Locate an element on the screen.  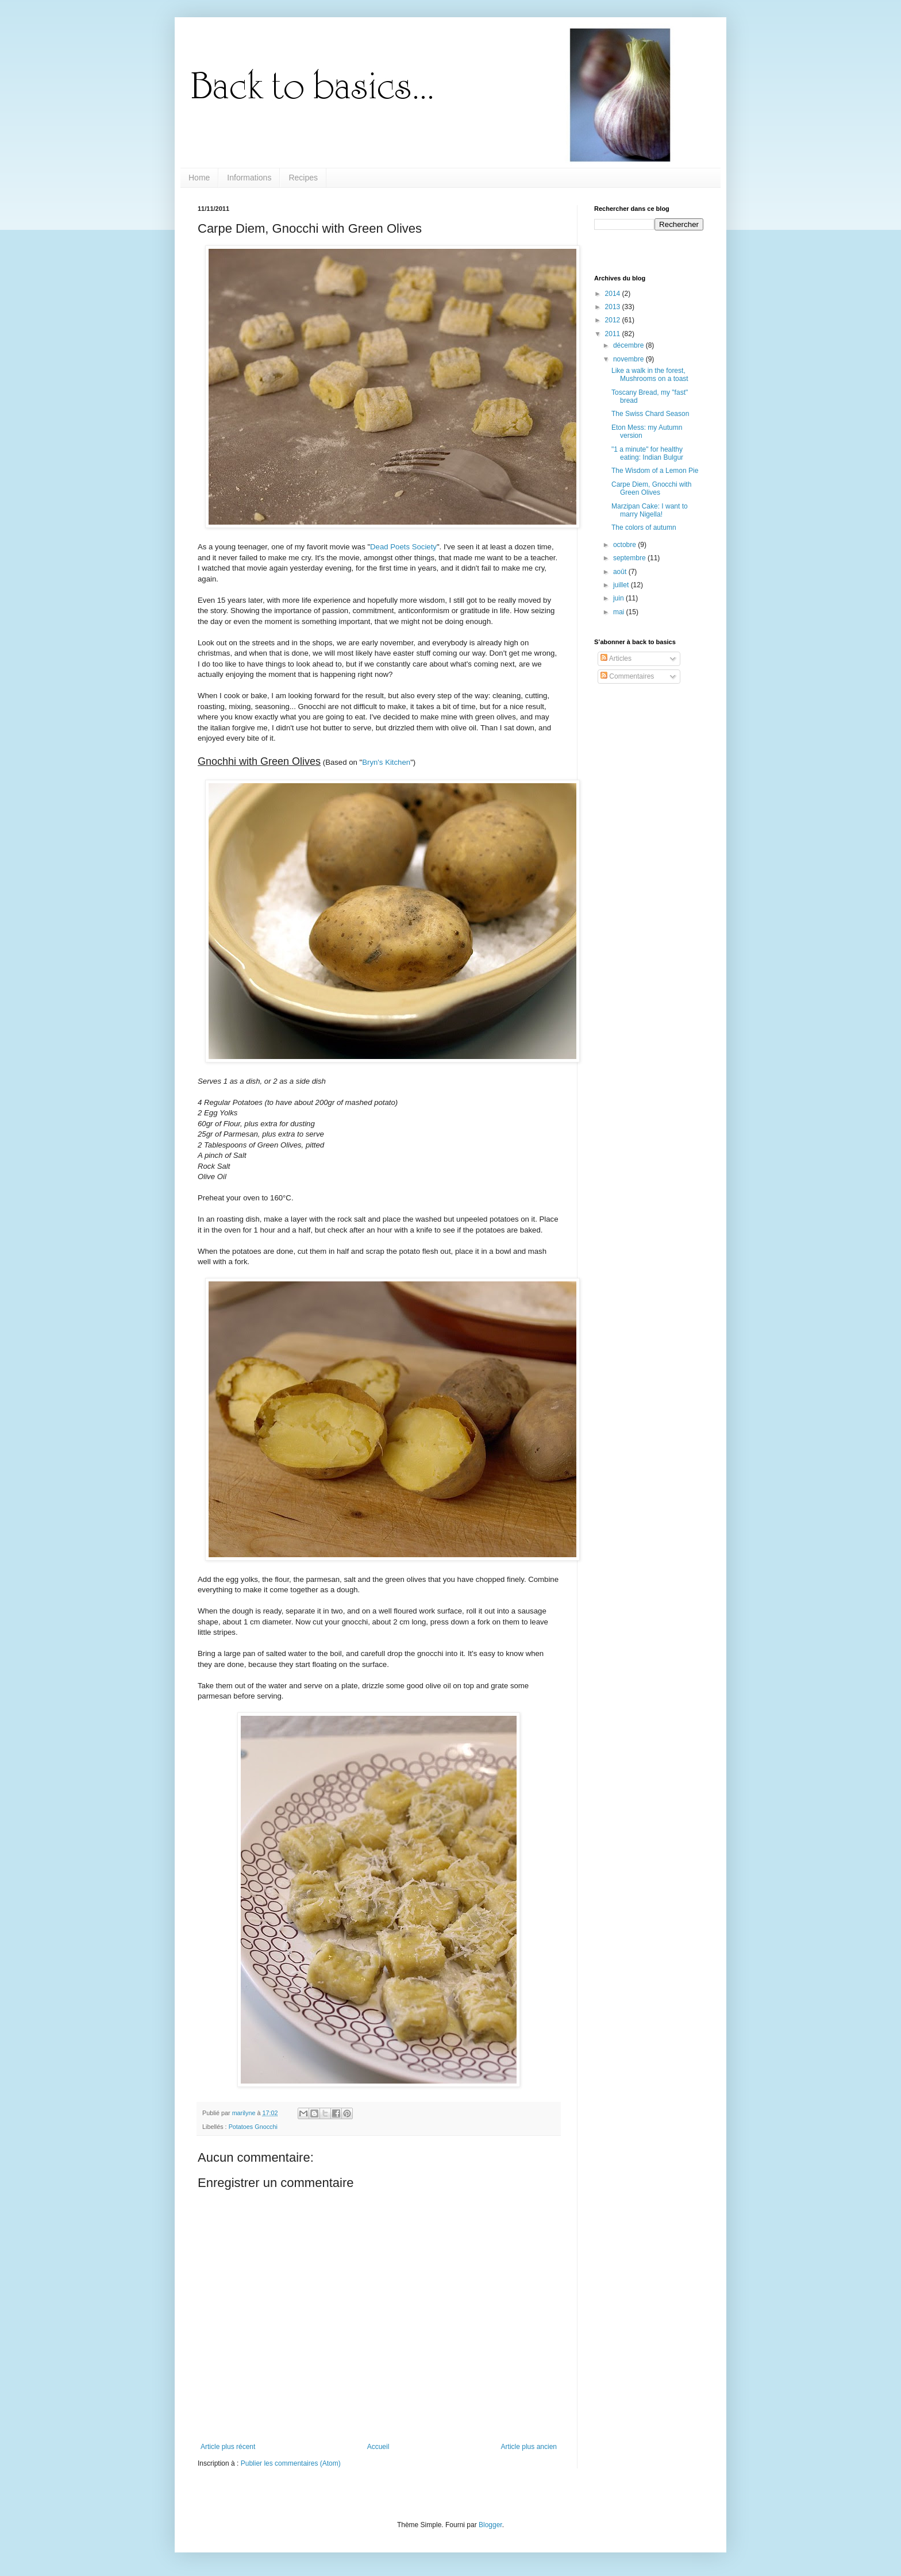
Dead Poets Society is located at coordinates (403, 546).